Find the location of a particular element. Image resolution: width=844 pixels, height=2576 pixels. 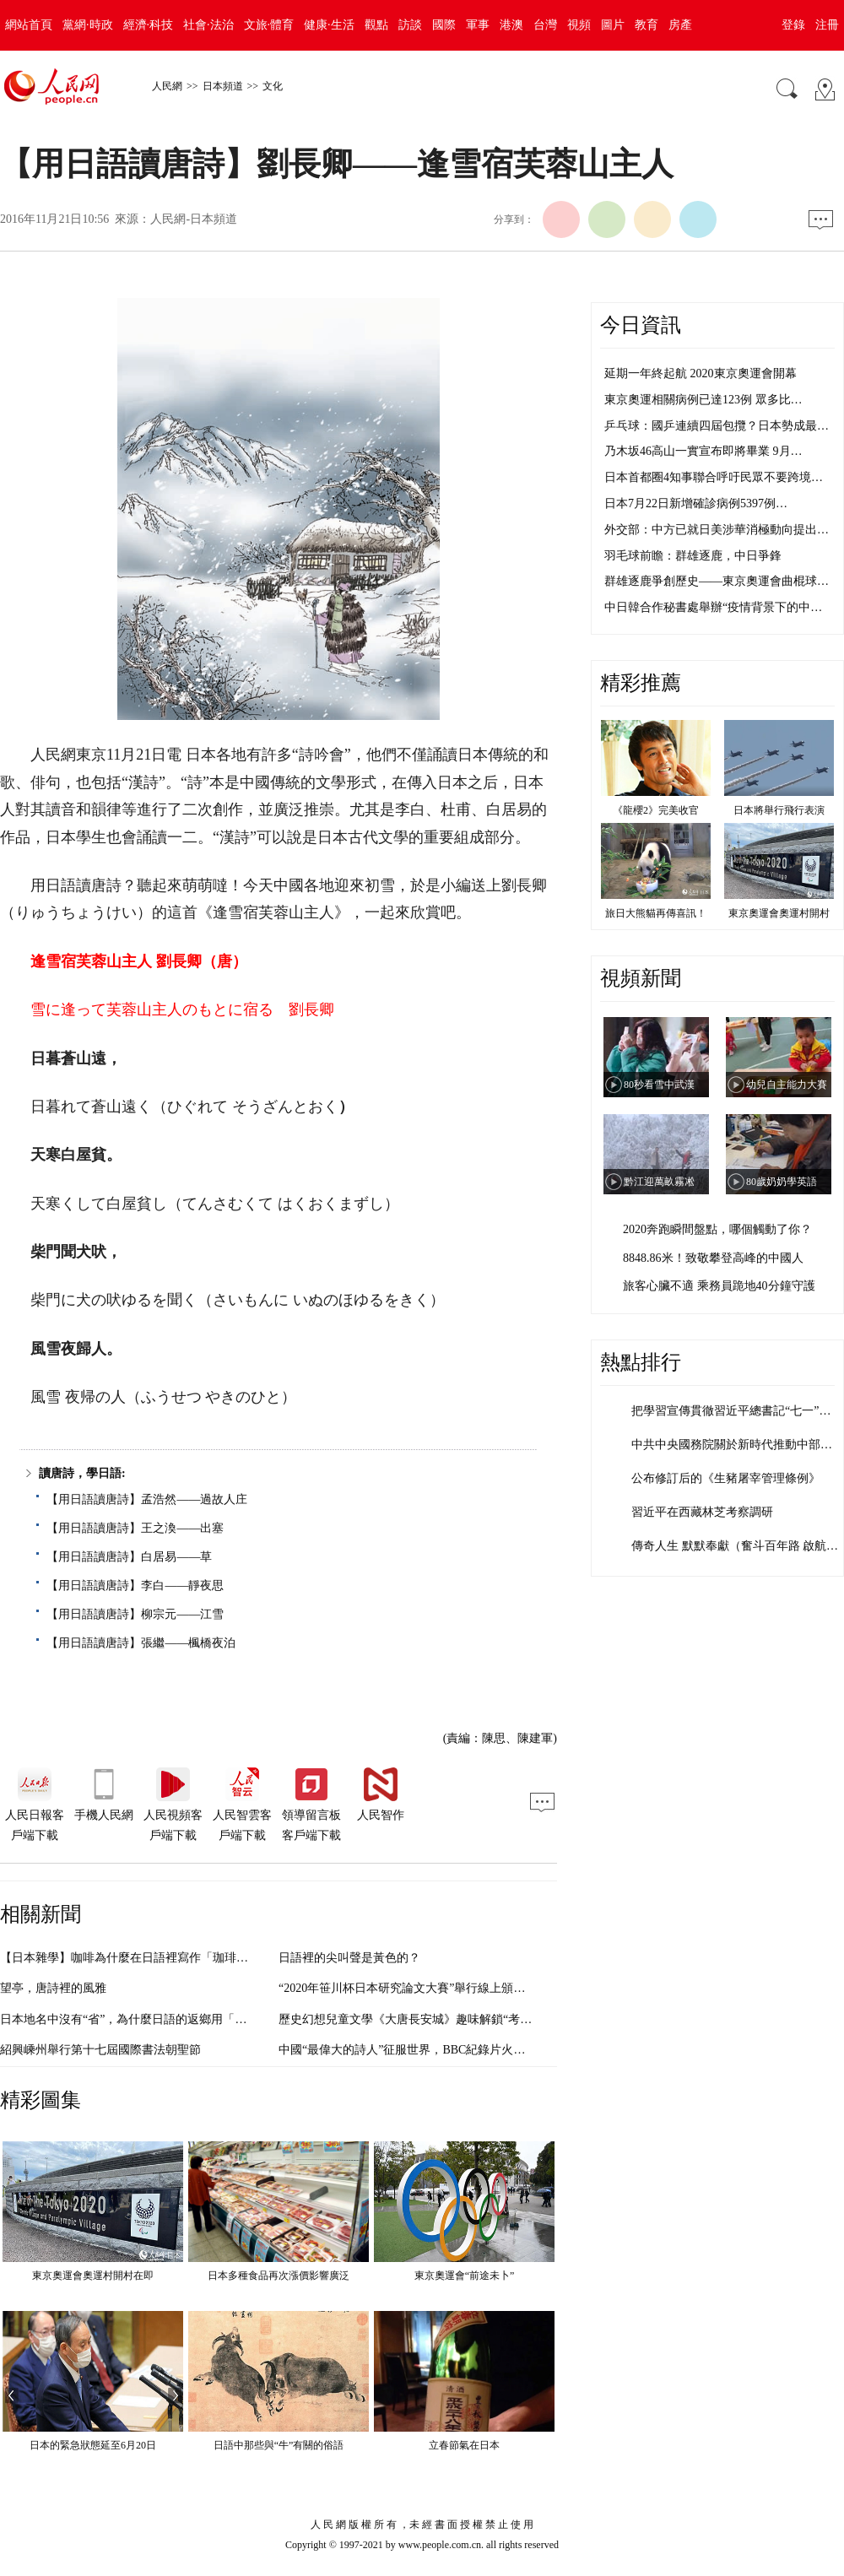

乒乓球：國乒連續四屆包攬？日本勢成最… is located at coordinates (716, 425).